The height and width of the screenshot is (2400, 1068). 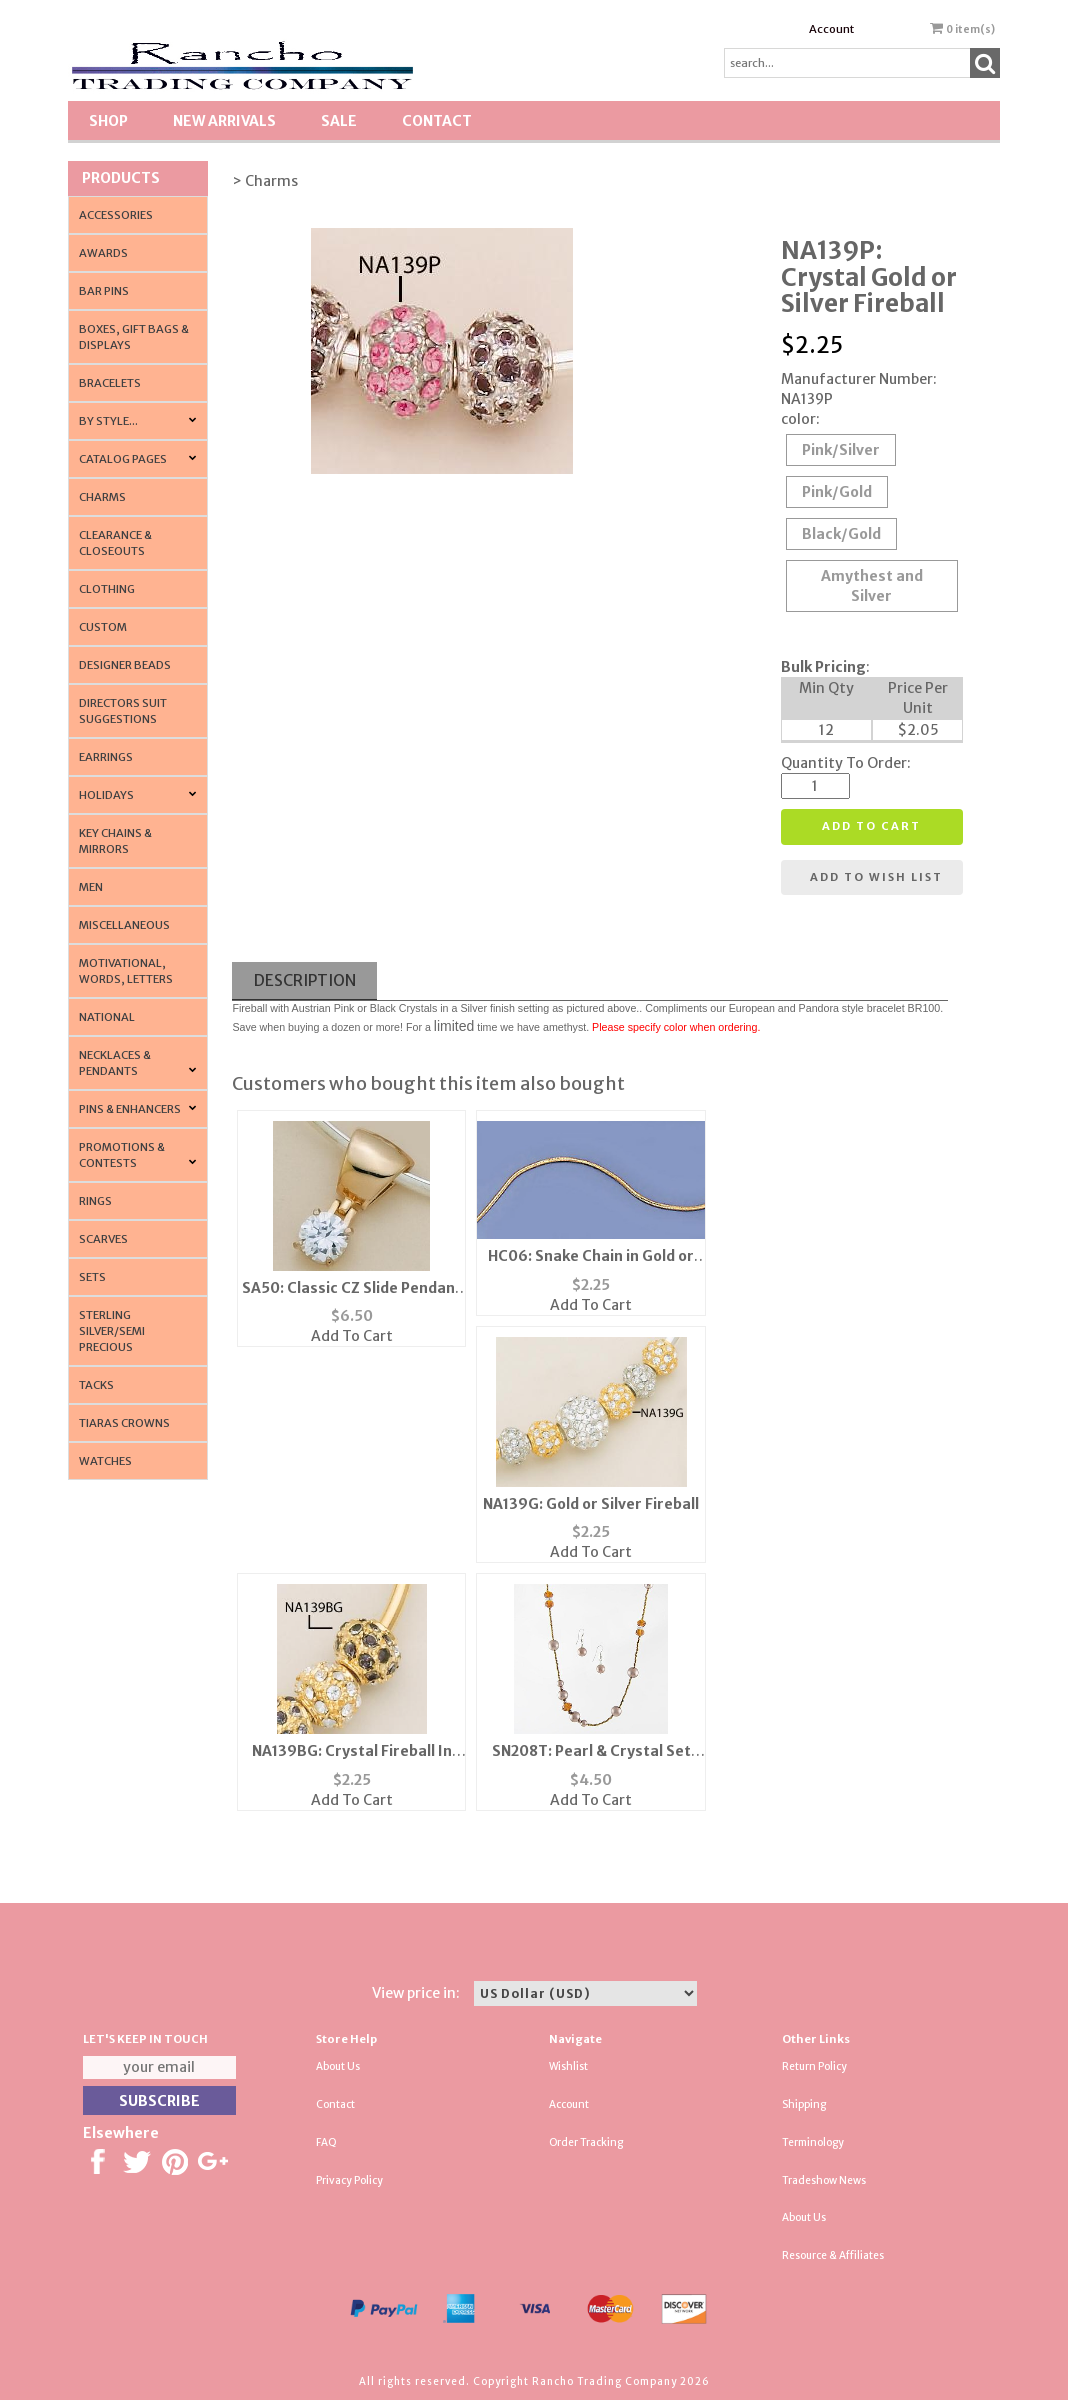 I want to click on Bracelets, so click(x=110, y=383).